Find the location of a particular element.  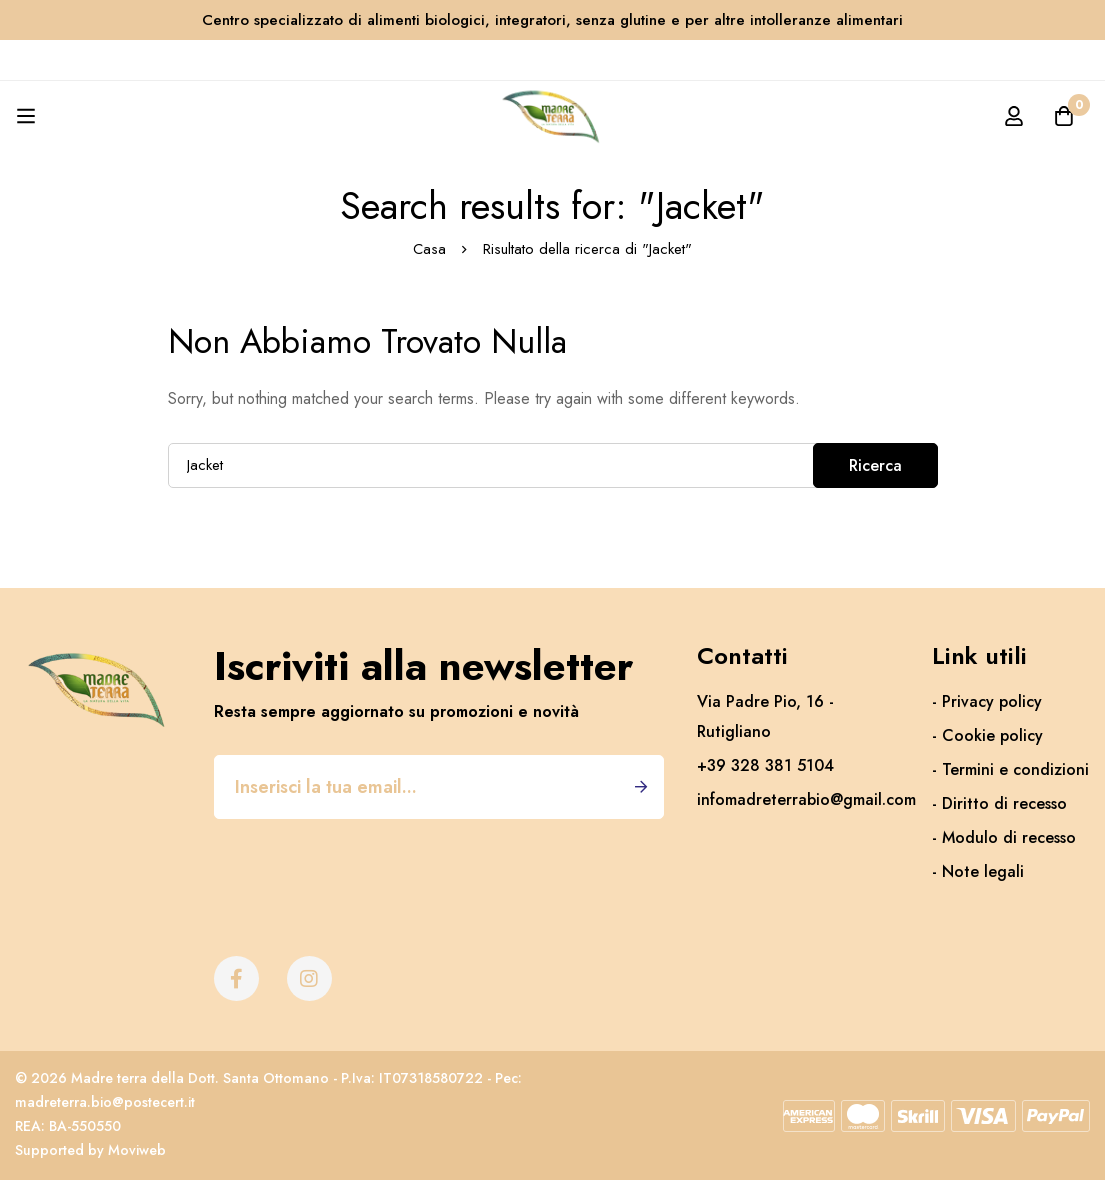

Iscriviti is located at coordinates (641, 787).